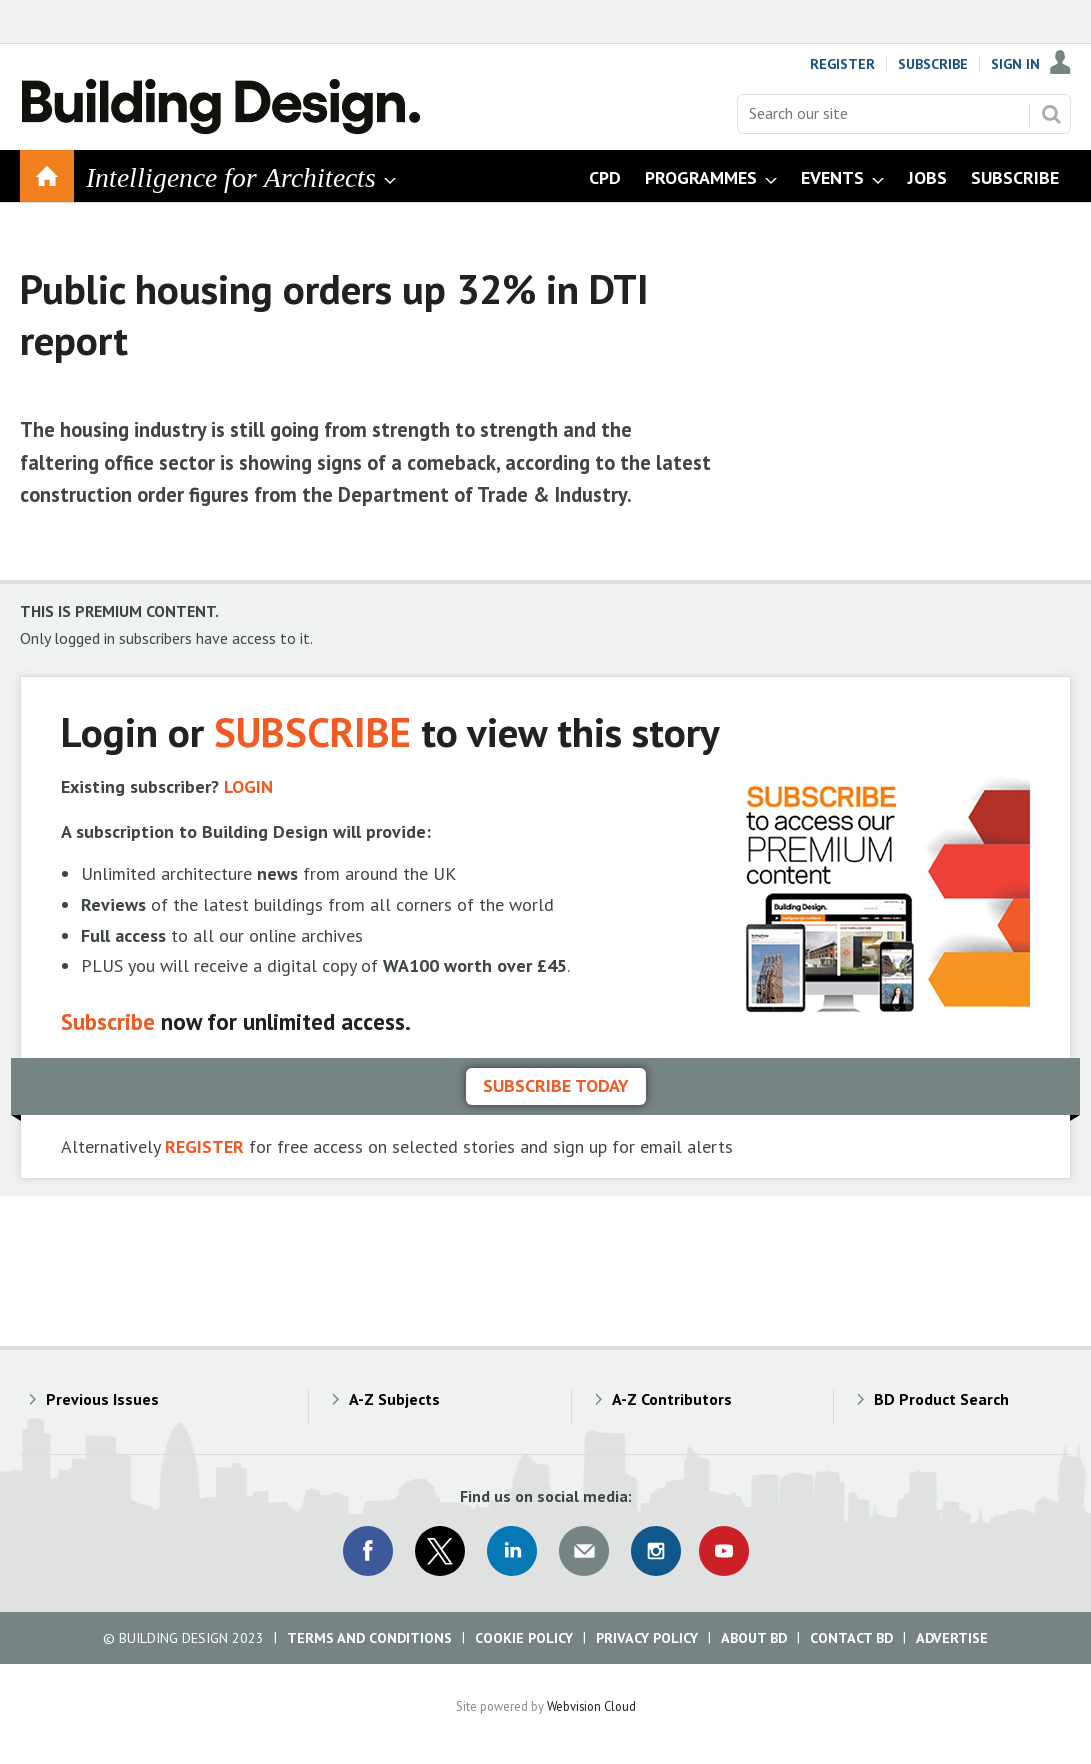  Describe the element at coordinates (369, 1638) in the screenshot. I see `Terms and Conditions` at that location.